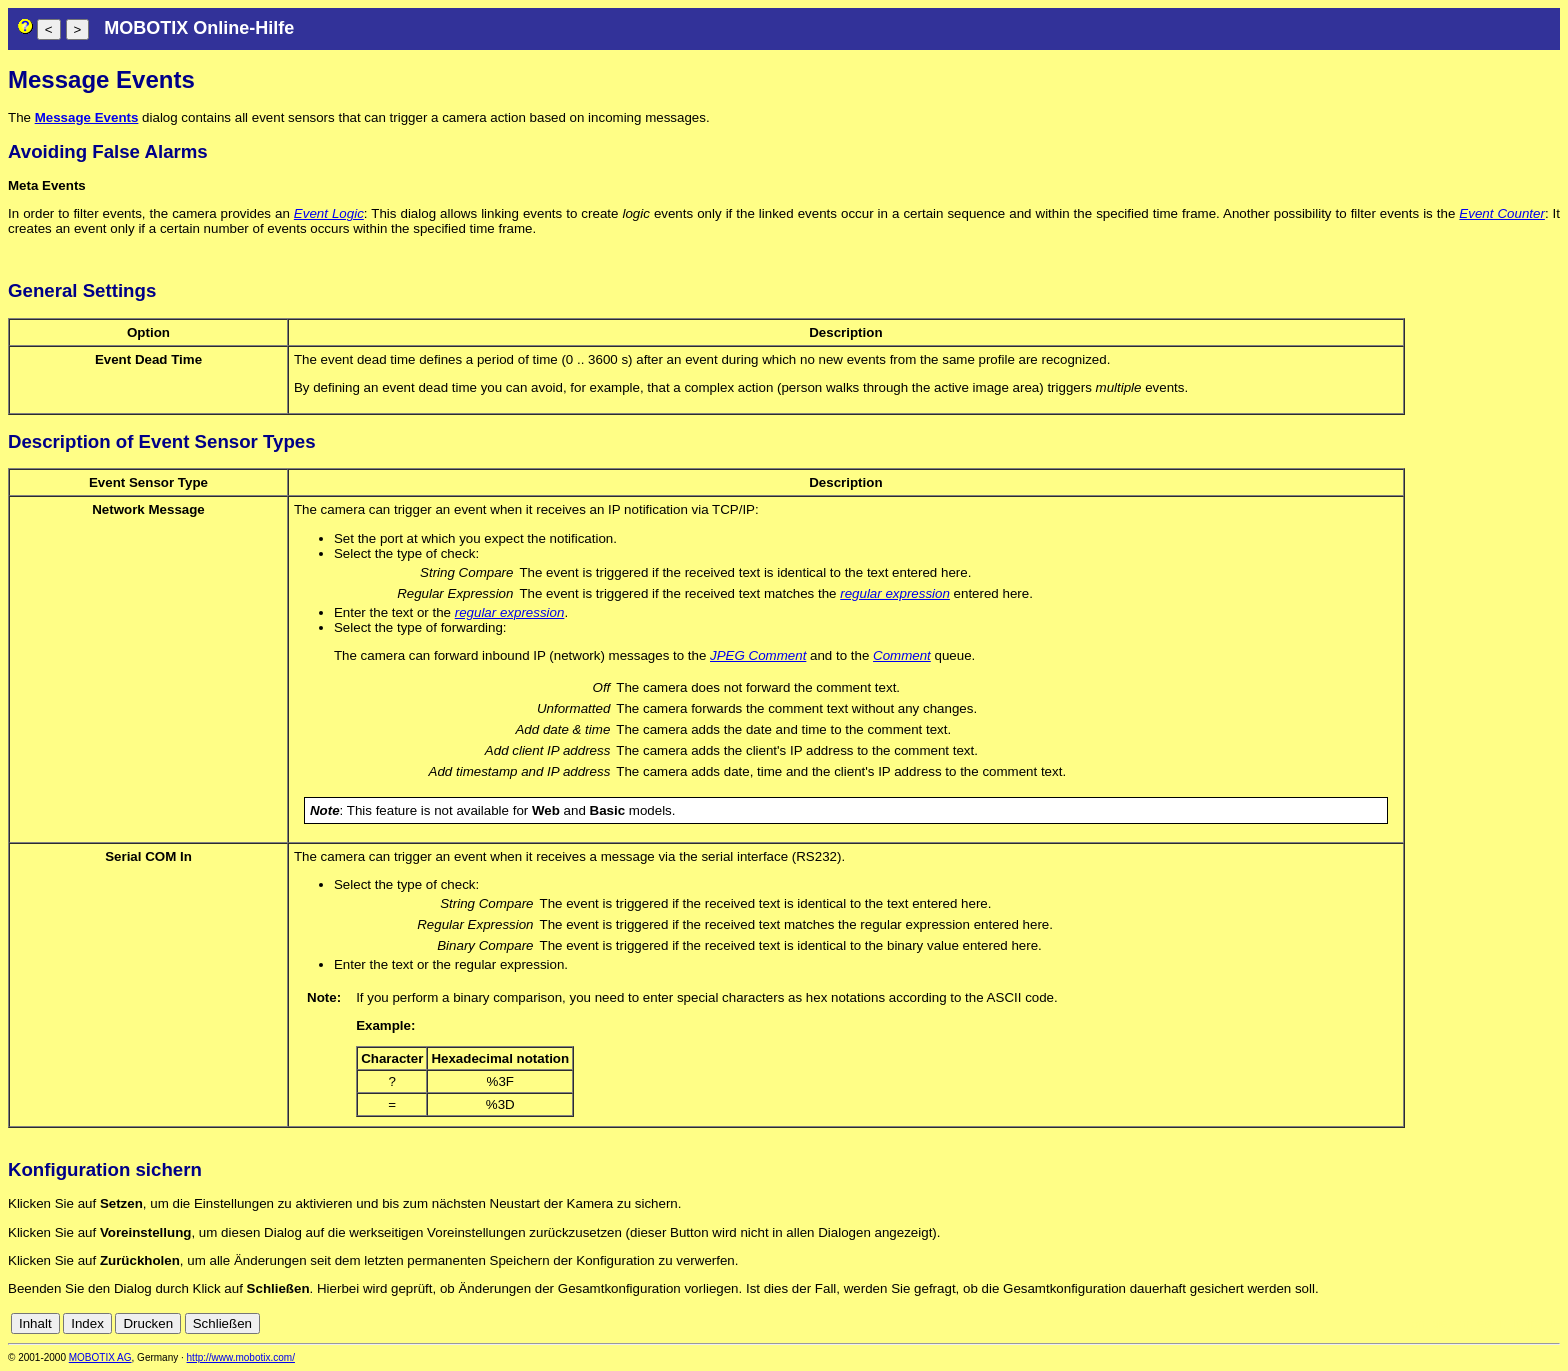 The image size is (1568, 1371). I want to click on ru, so click(1551, 1323).